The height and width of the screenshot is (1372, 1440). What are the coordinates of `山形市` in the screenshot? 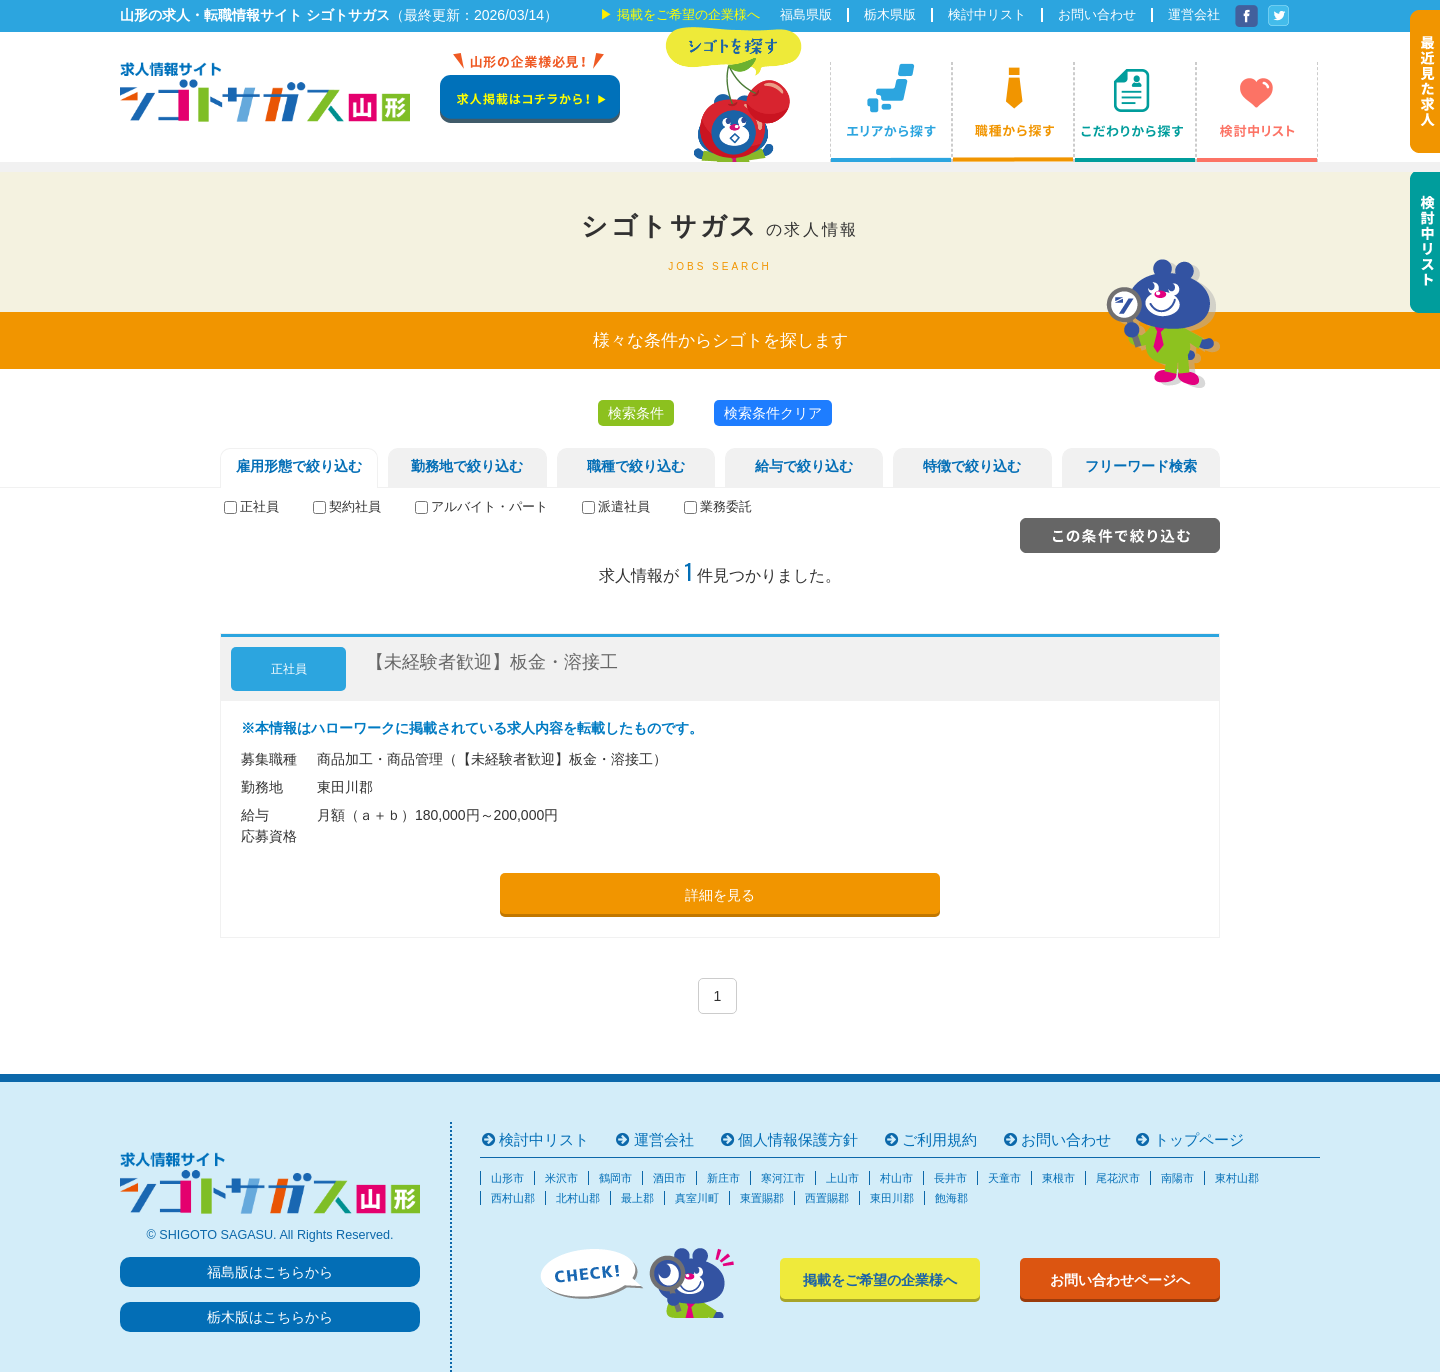 It's located at (507, 1178).